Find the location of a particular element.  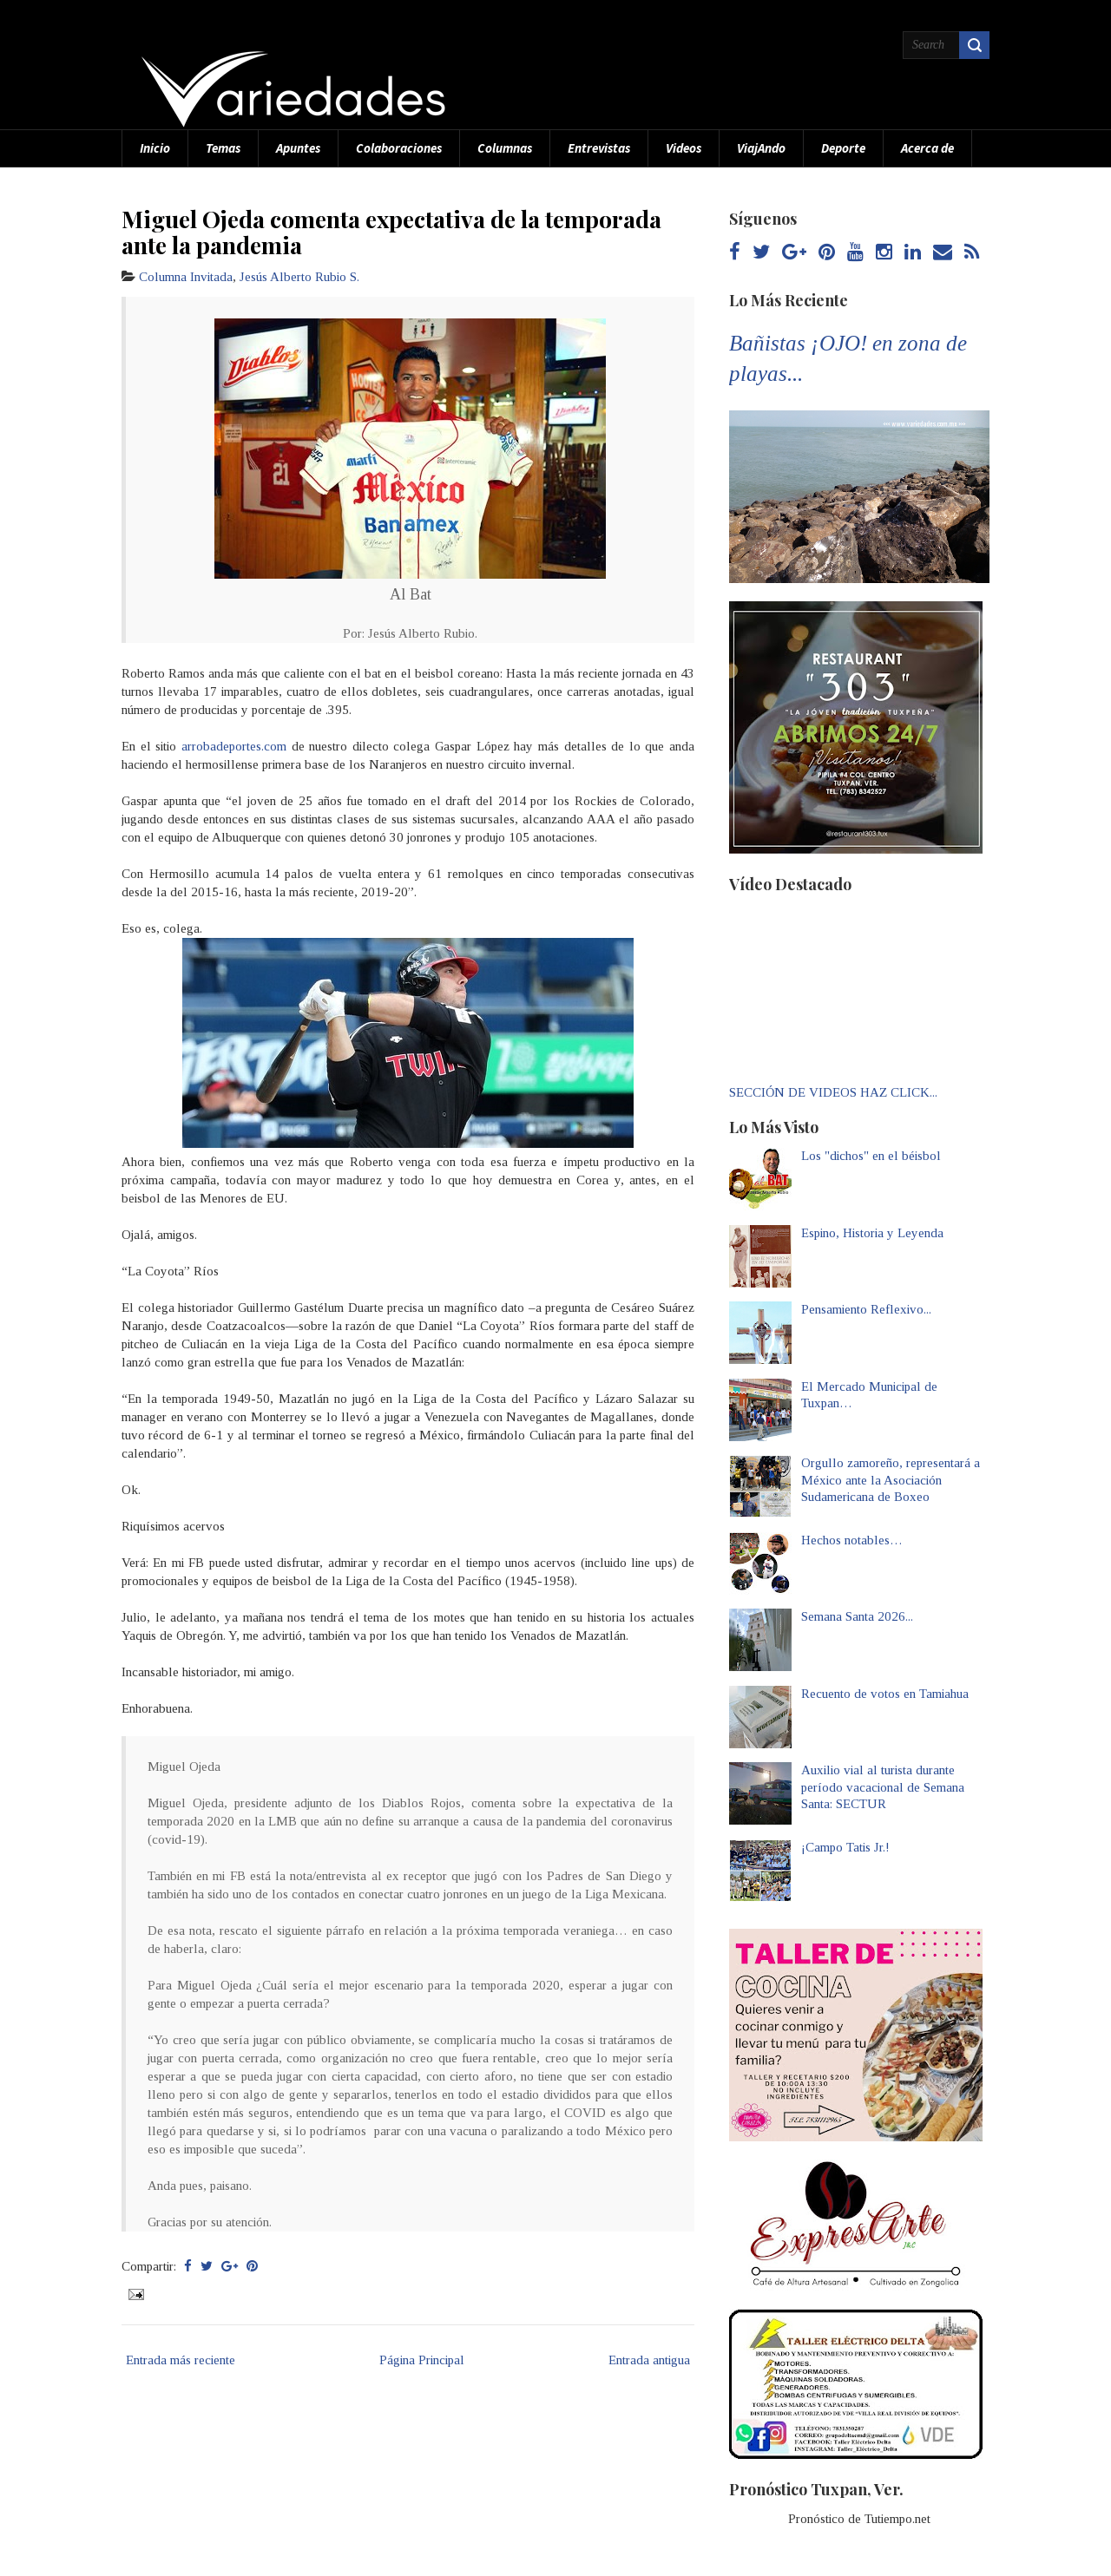

Columnas is located at coordinates (504, 148).